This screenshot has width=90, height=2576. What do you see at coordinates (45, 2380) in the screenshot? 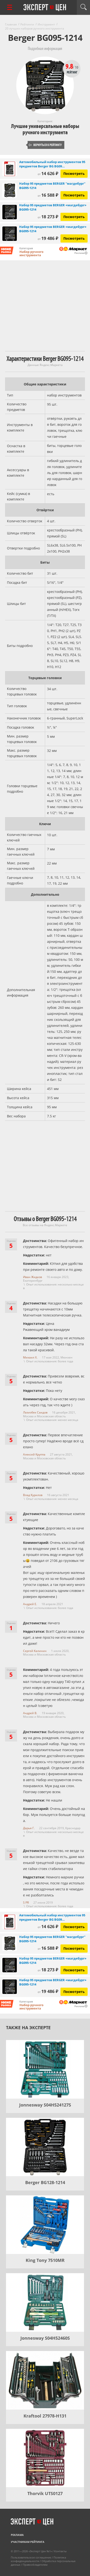
I see `[Kraftool 27978-H131]` at bounding box center [45, 2380].